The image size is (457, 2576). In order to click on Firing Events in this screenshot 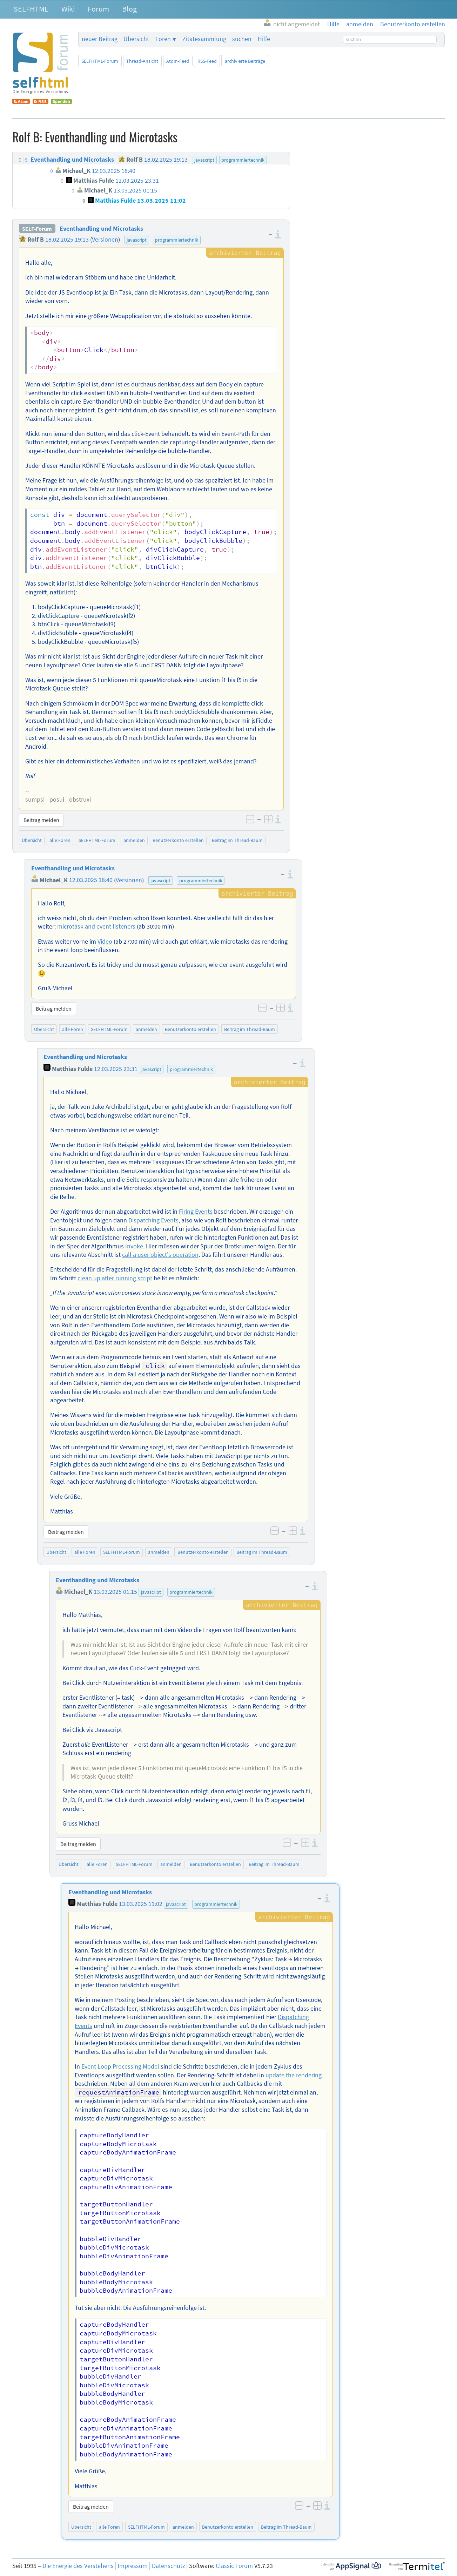, I will do `click(196, 1211)`.